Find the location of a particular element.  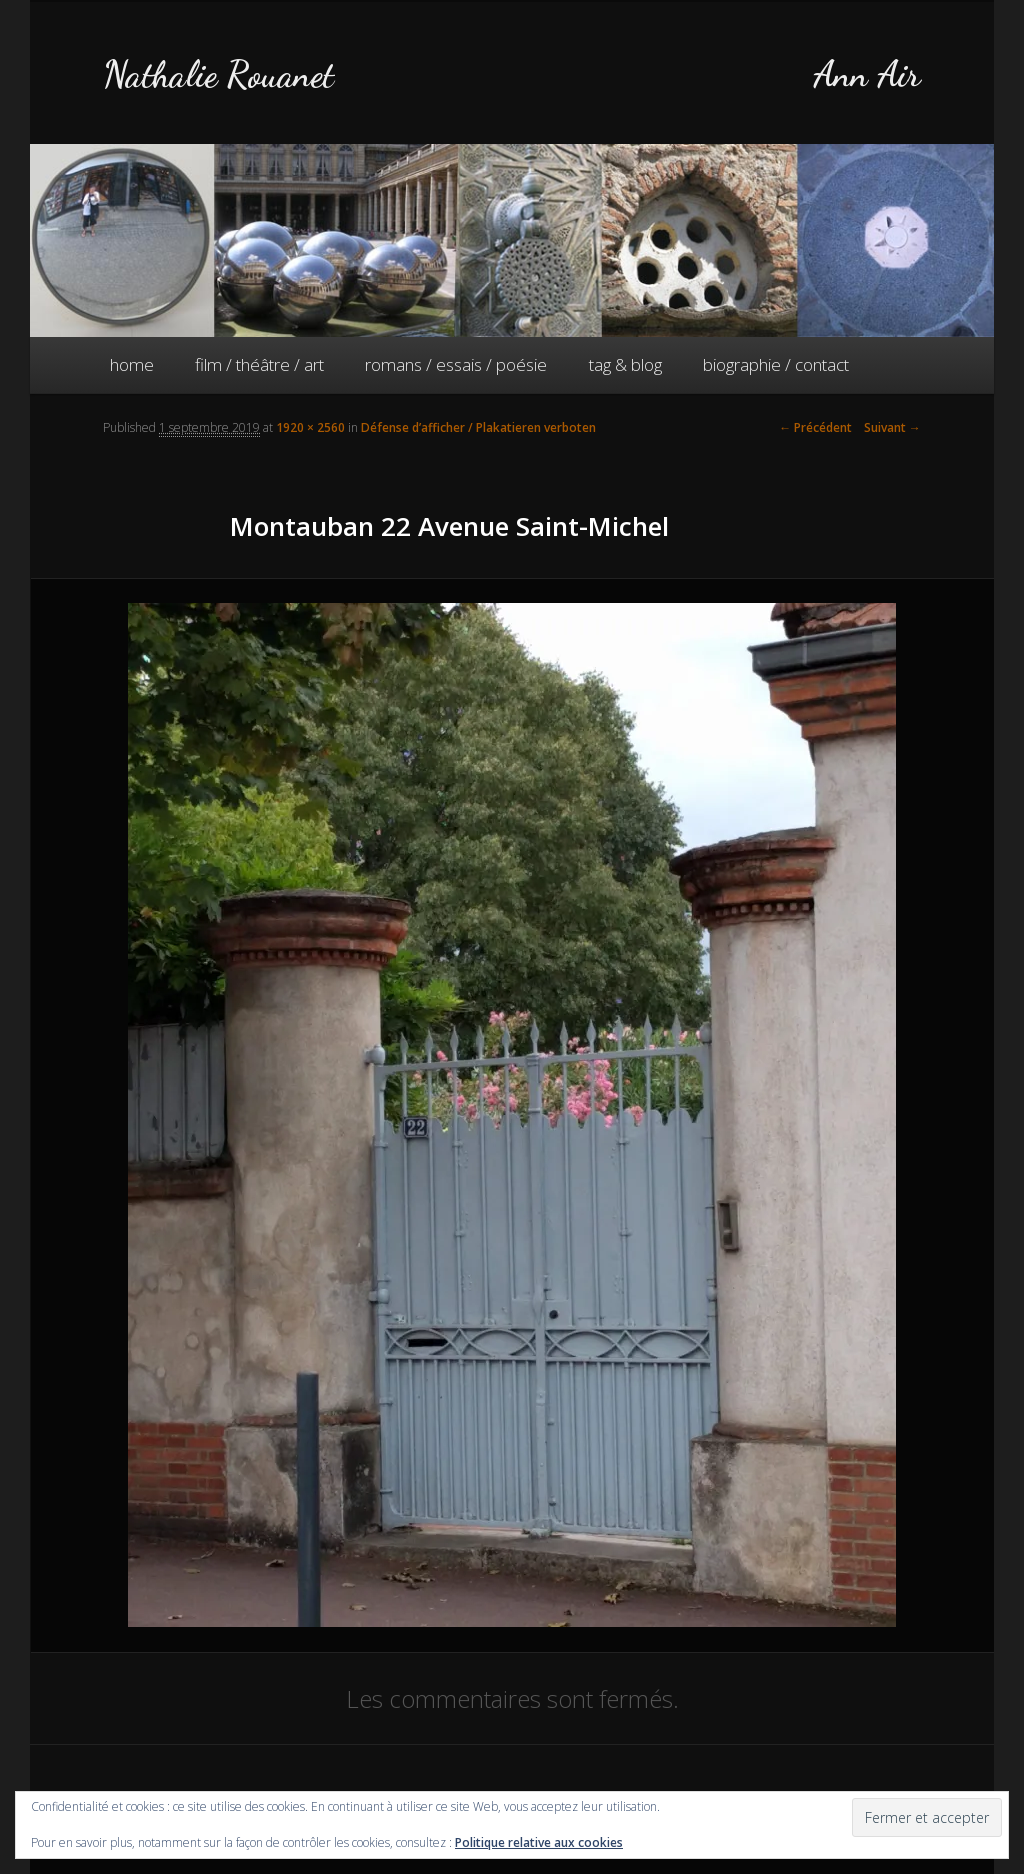

Nathalie Rouanet is located at coordinates (218, 74).